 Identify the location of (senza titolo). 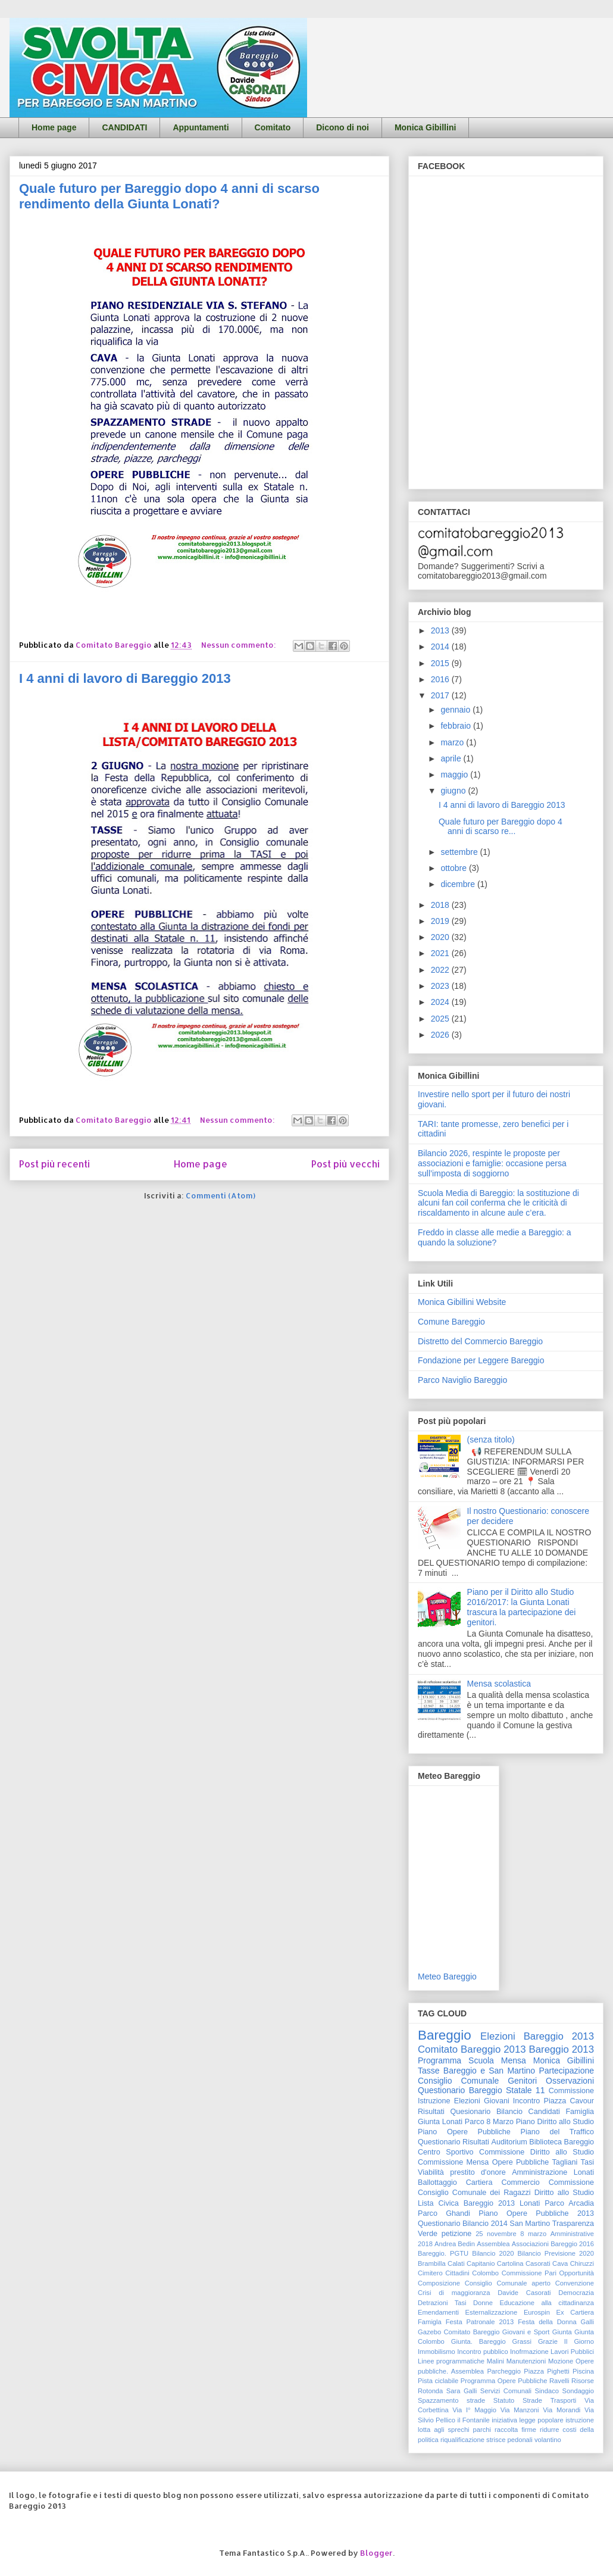
(491, 1439).